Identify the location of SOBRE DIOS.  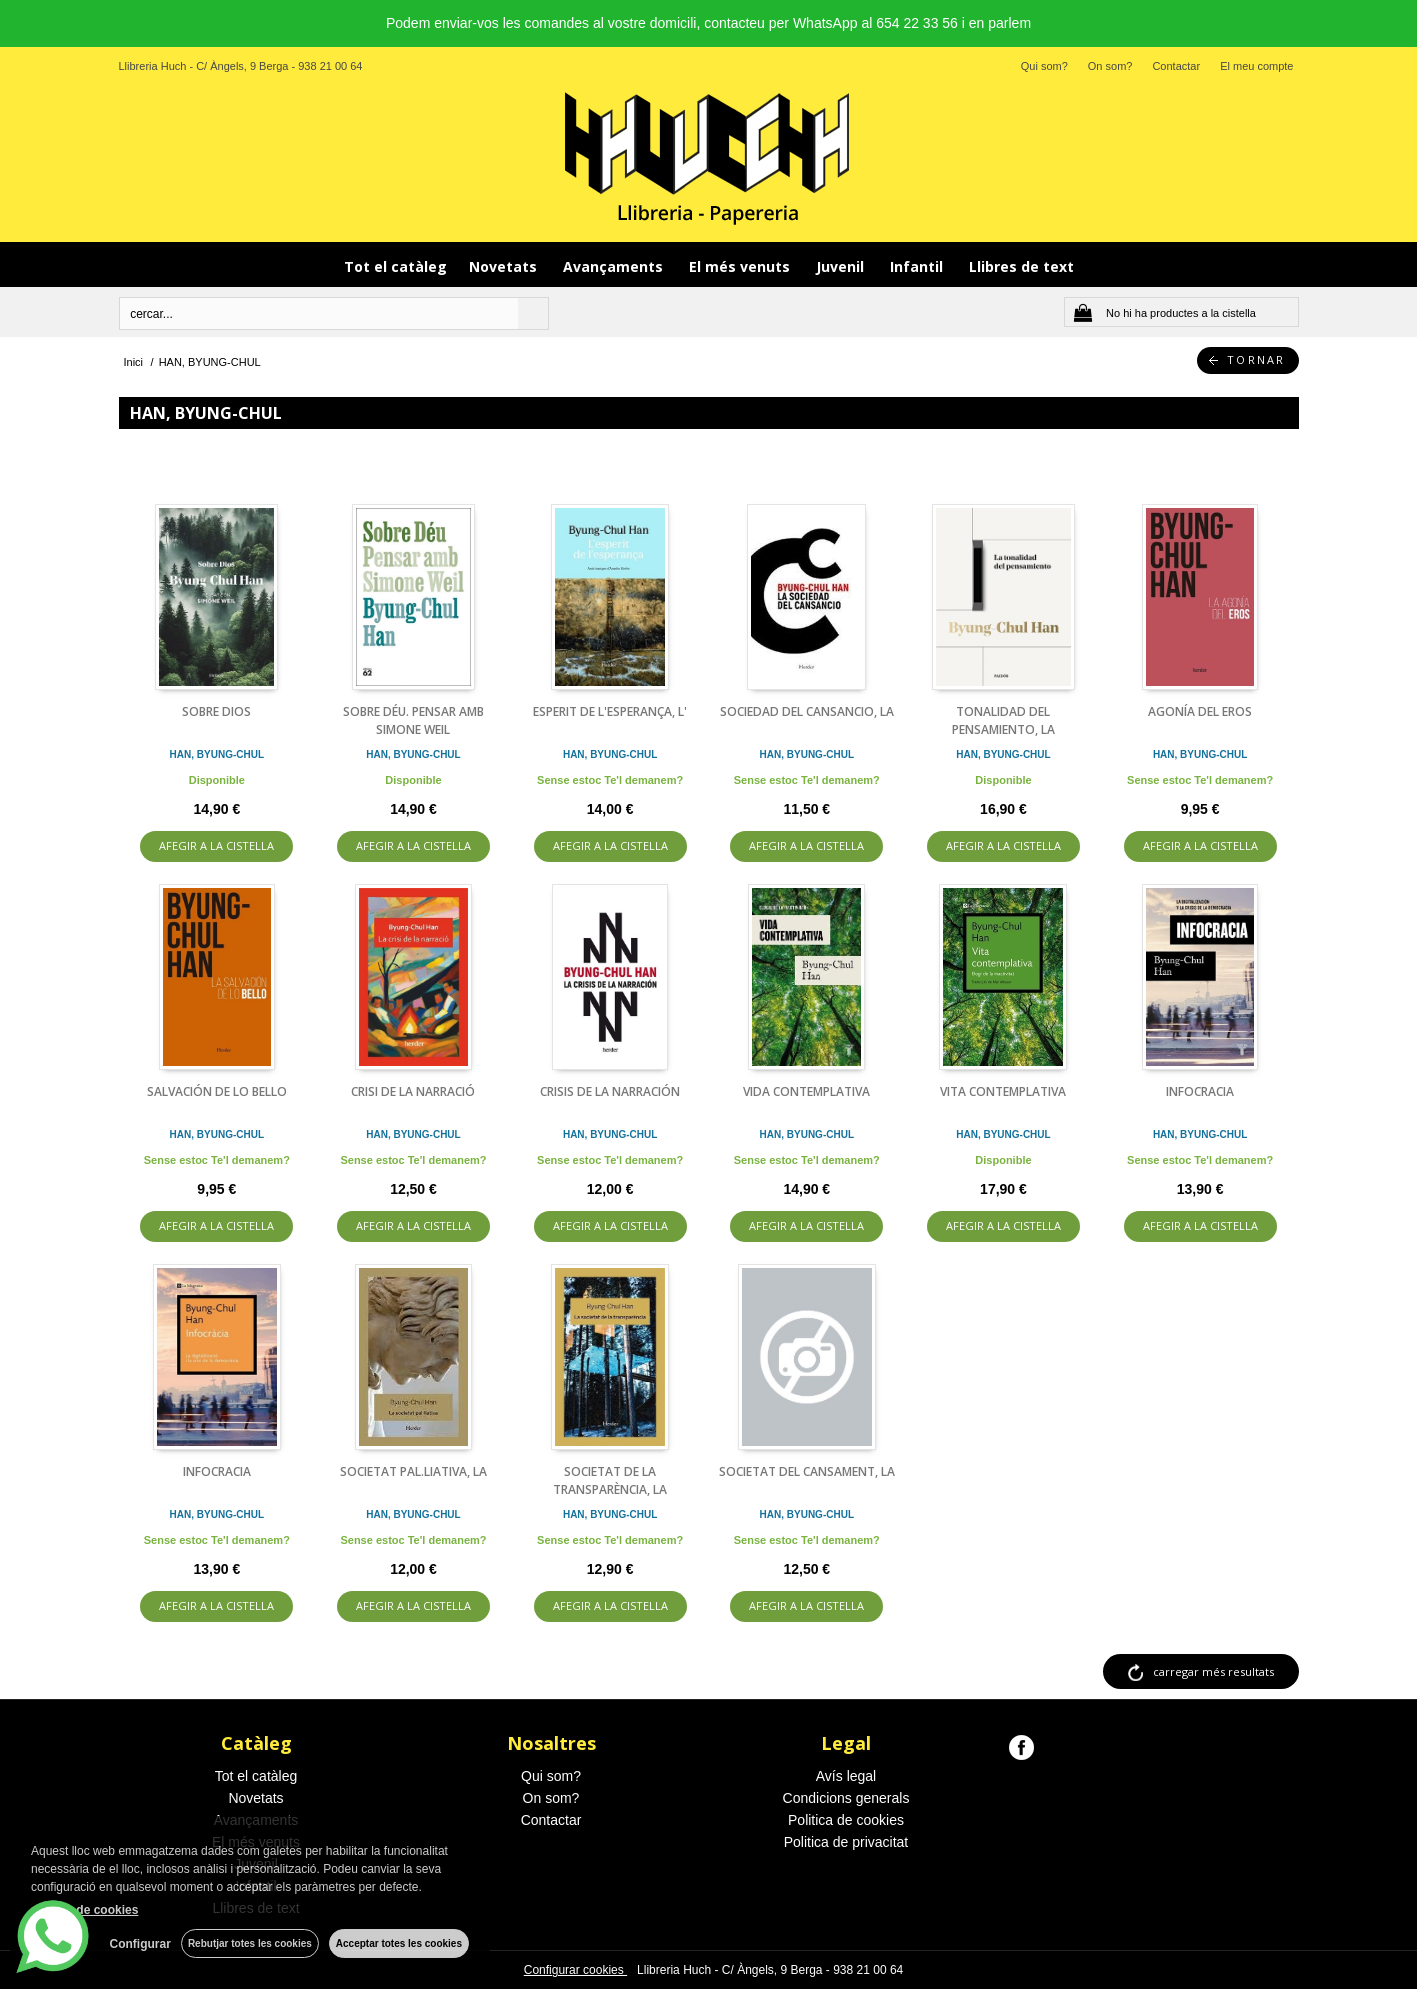
(216, 711).